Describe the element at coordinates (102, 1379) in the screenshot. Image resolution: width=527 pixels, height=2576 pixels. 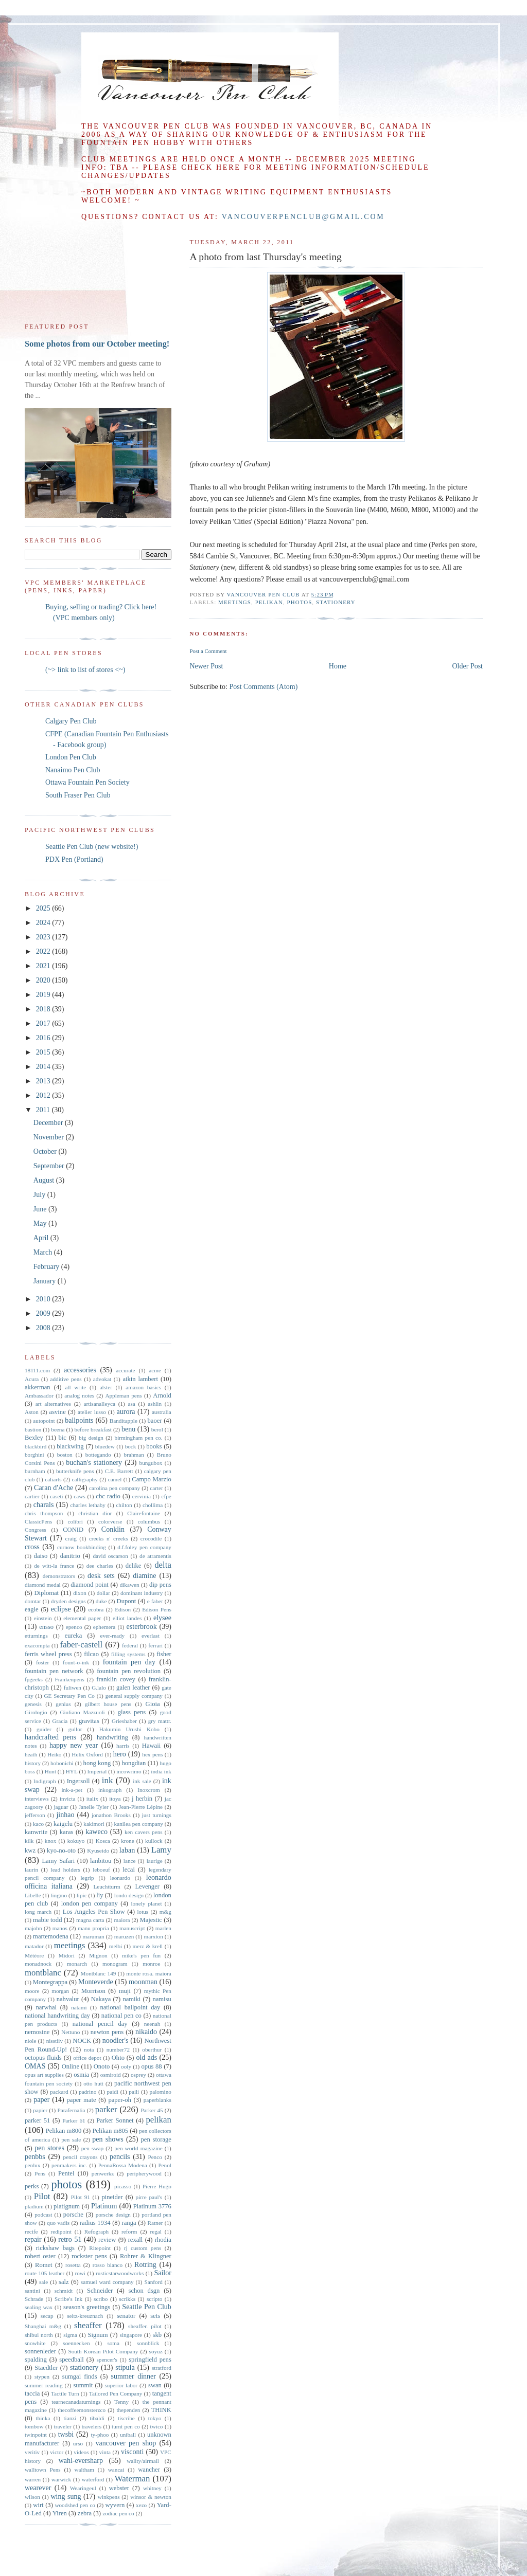
I see `advokat` at that location.